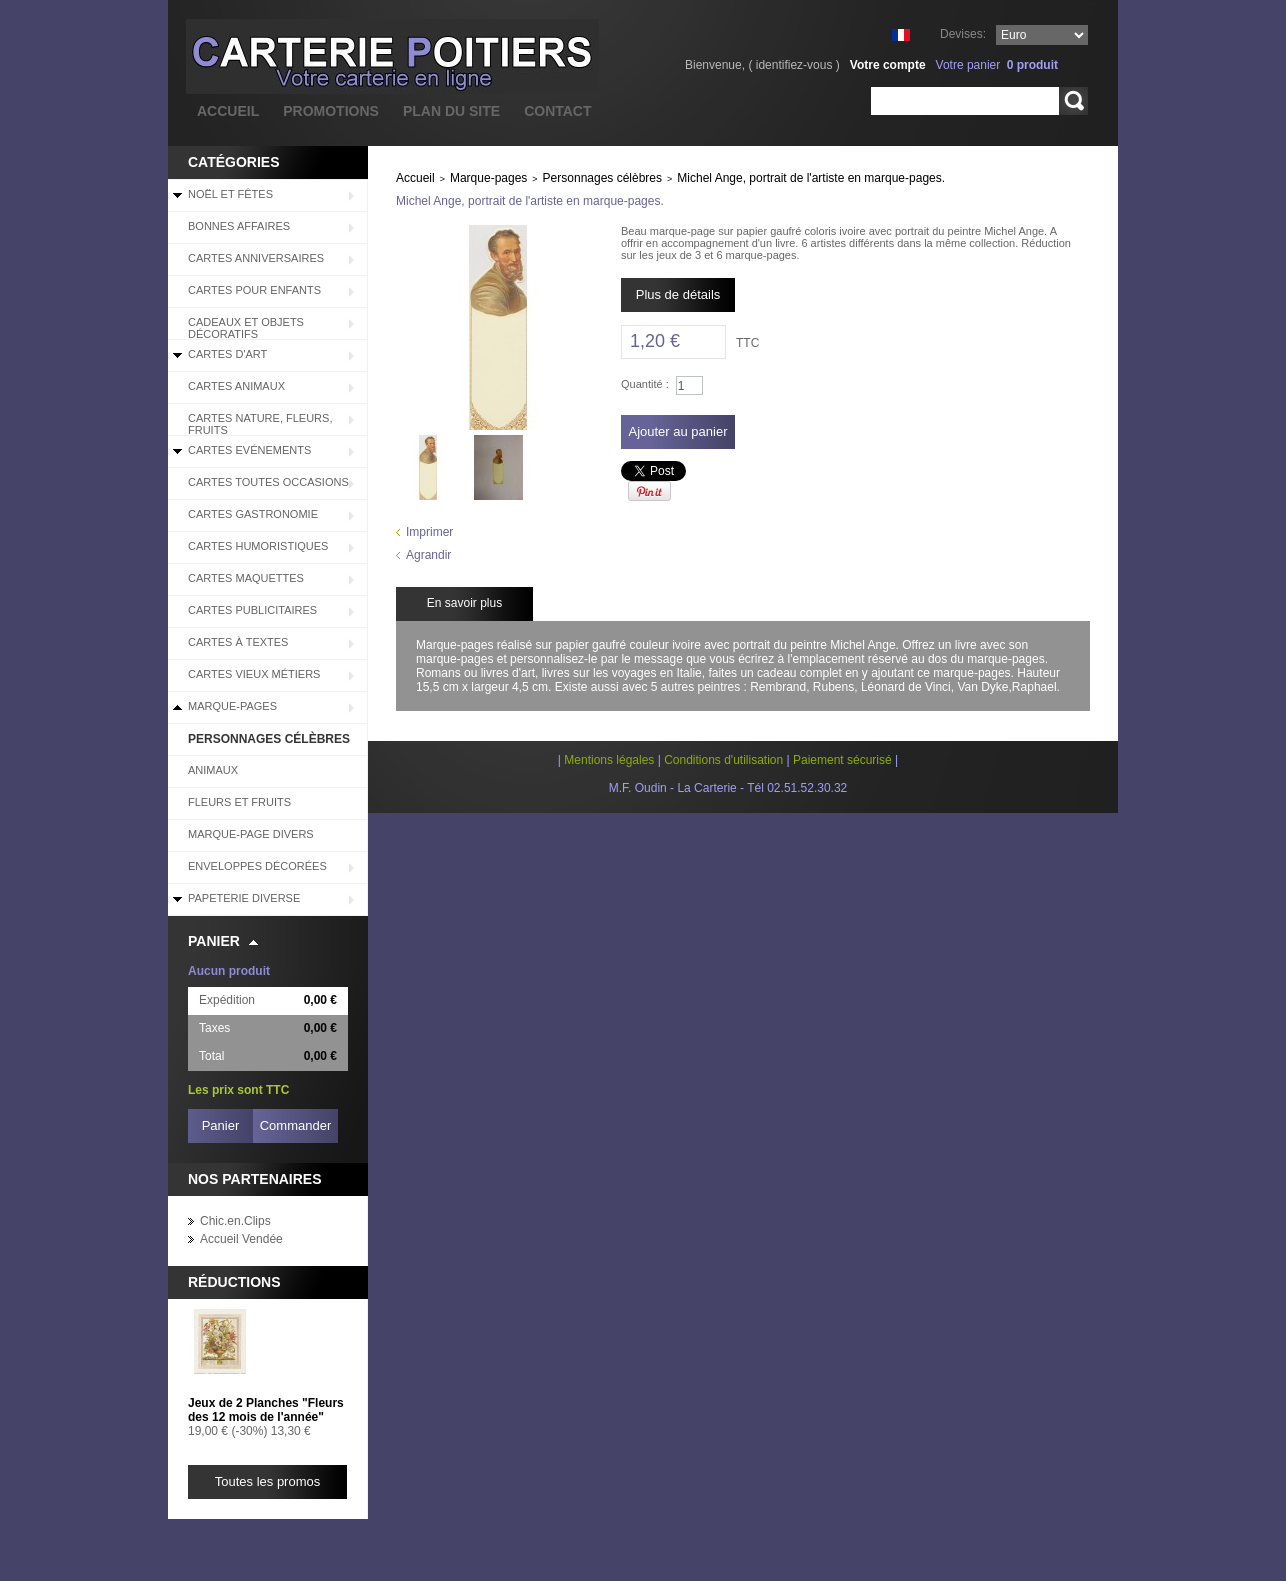  What do you see at coordinates (794, 65) in the screenshot?
I see `identifiez-vous` at bounding box center [794, 65].